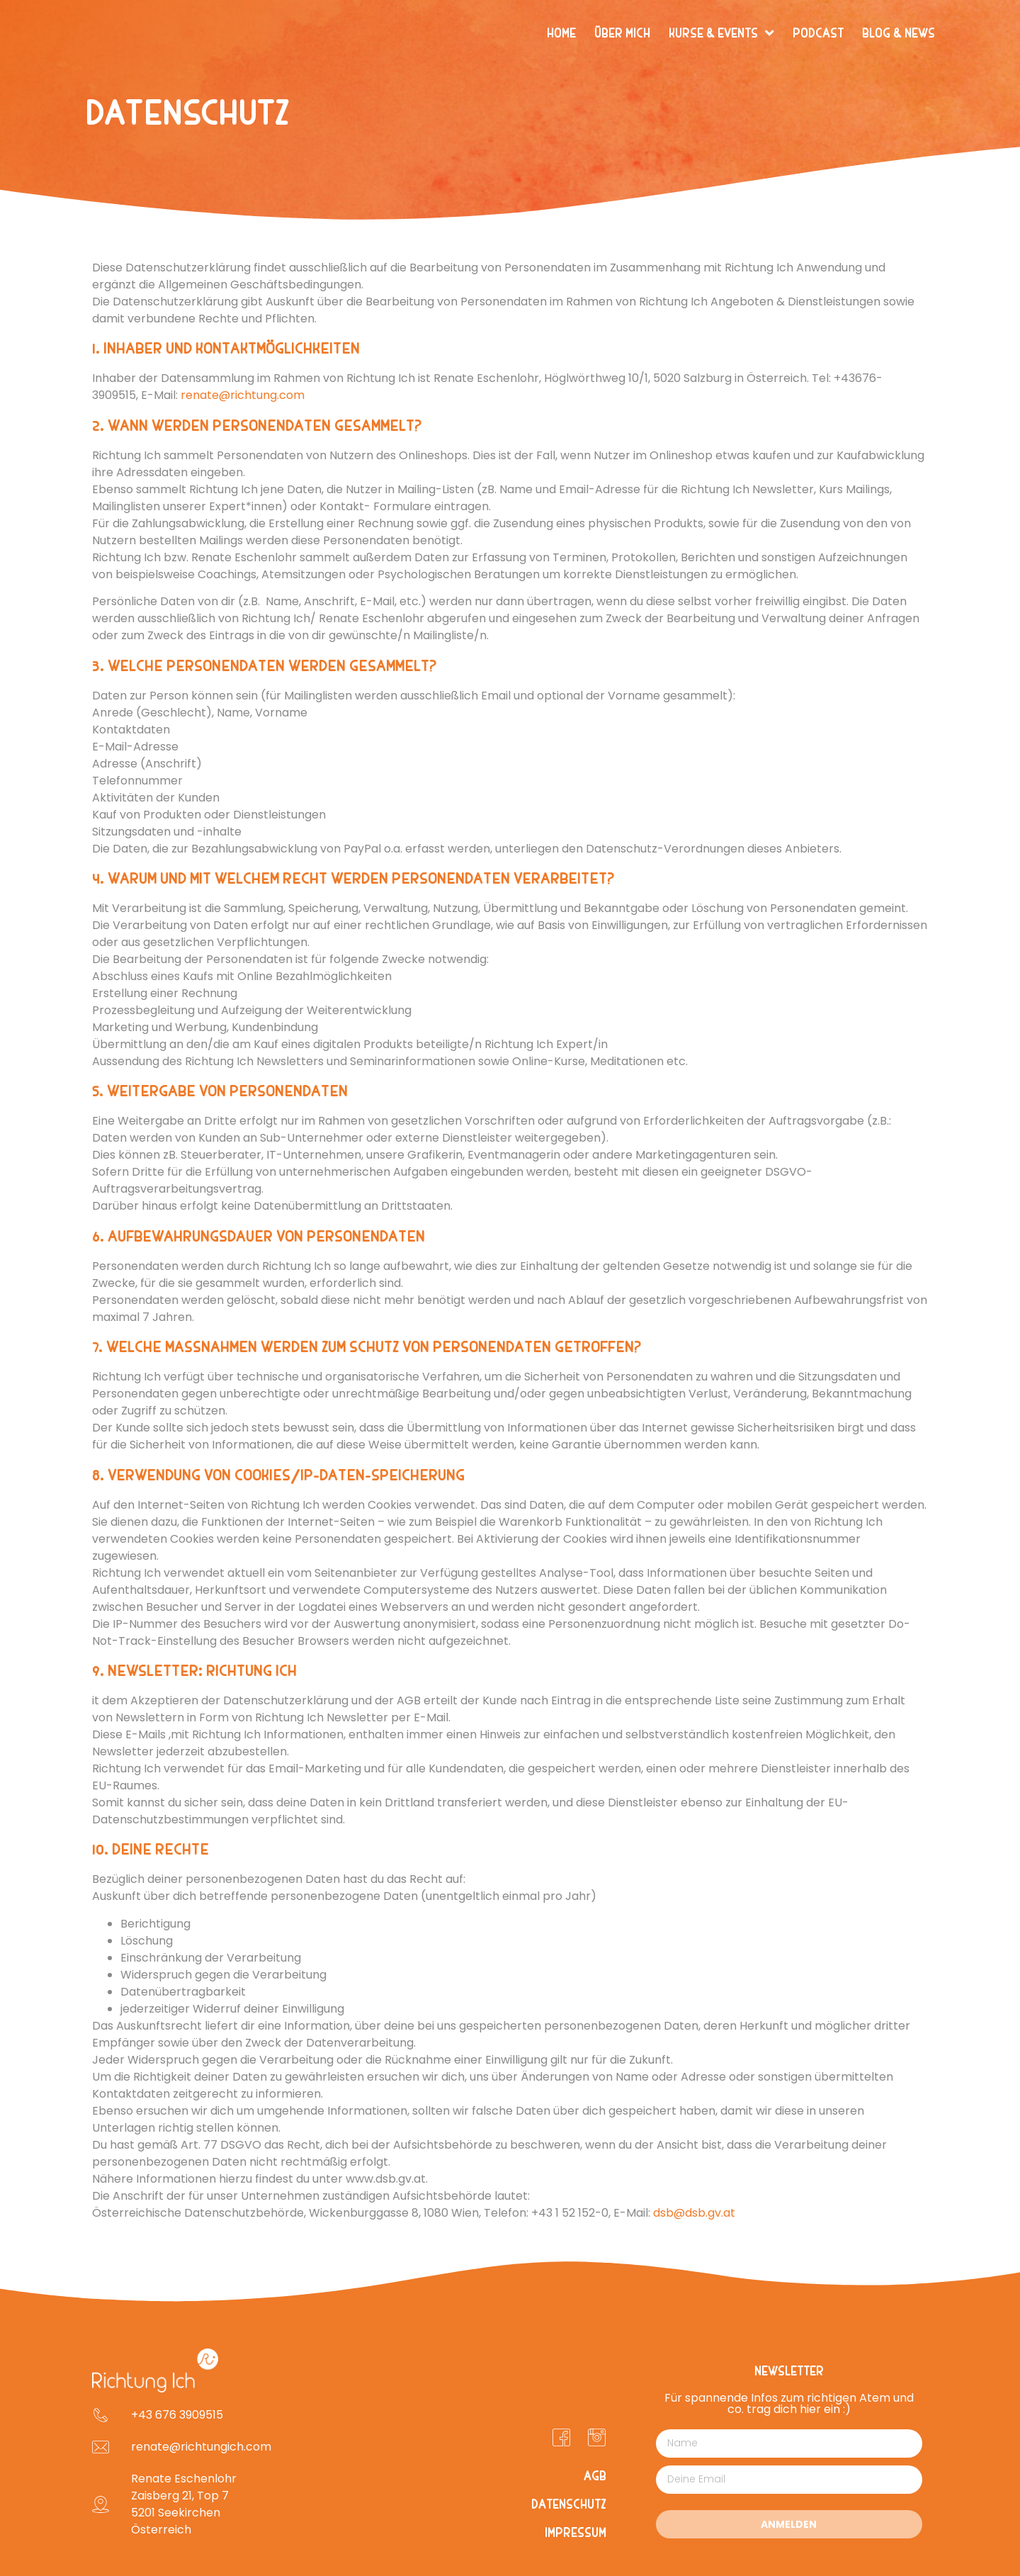  Describe the element at coordinates (898, 33) in the screenshot. I see `Blog & News` at that location.